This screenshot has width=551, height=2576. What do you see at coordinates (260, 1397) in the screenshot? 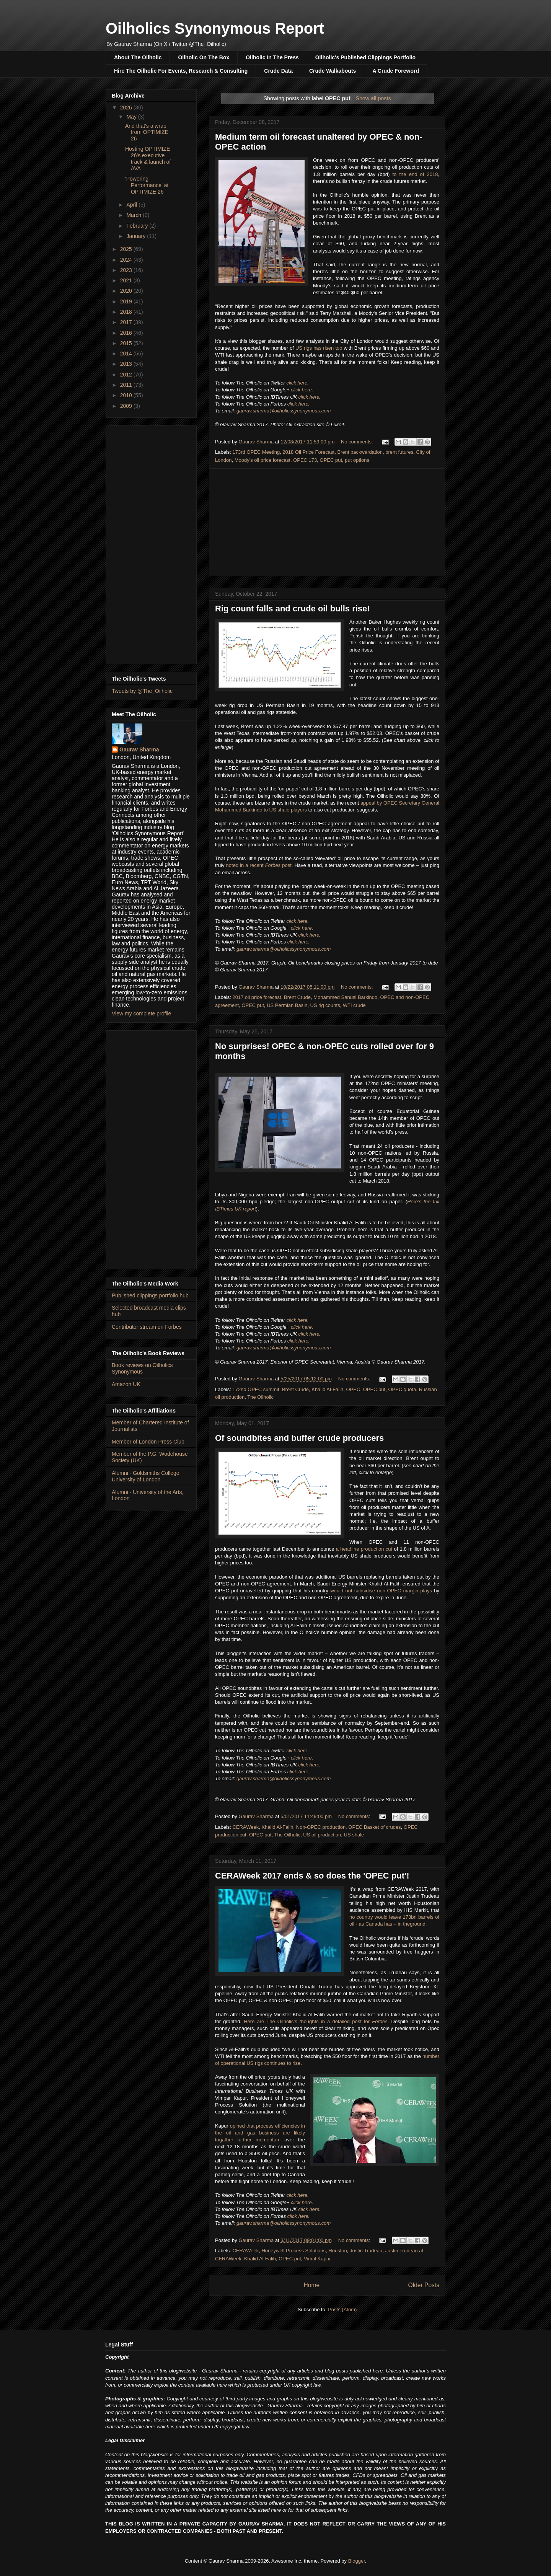
I see `The Oilholic` at bounding box center [260, 1397].